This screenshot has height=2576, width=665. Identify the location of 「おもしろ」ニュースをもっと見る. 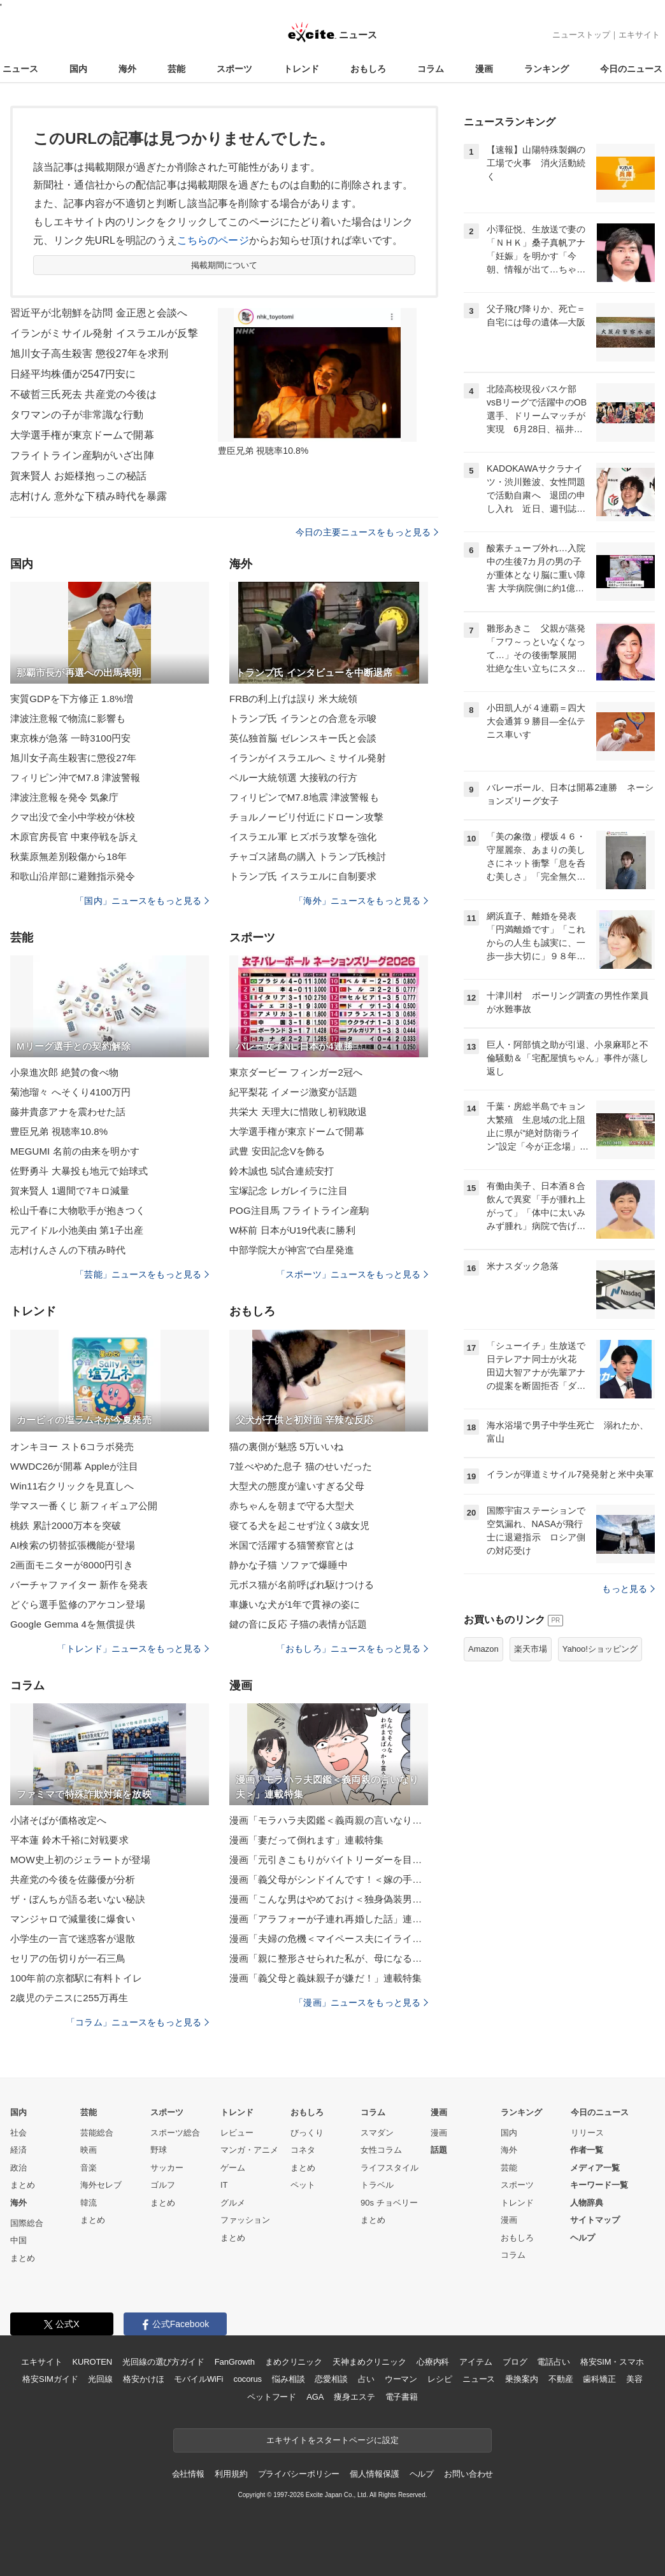
(352, 1648).